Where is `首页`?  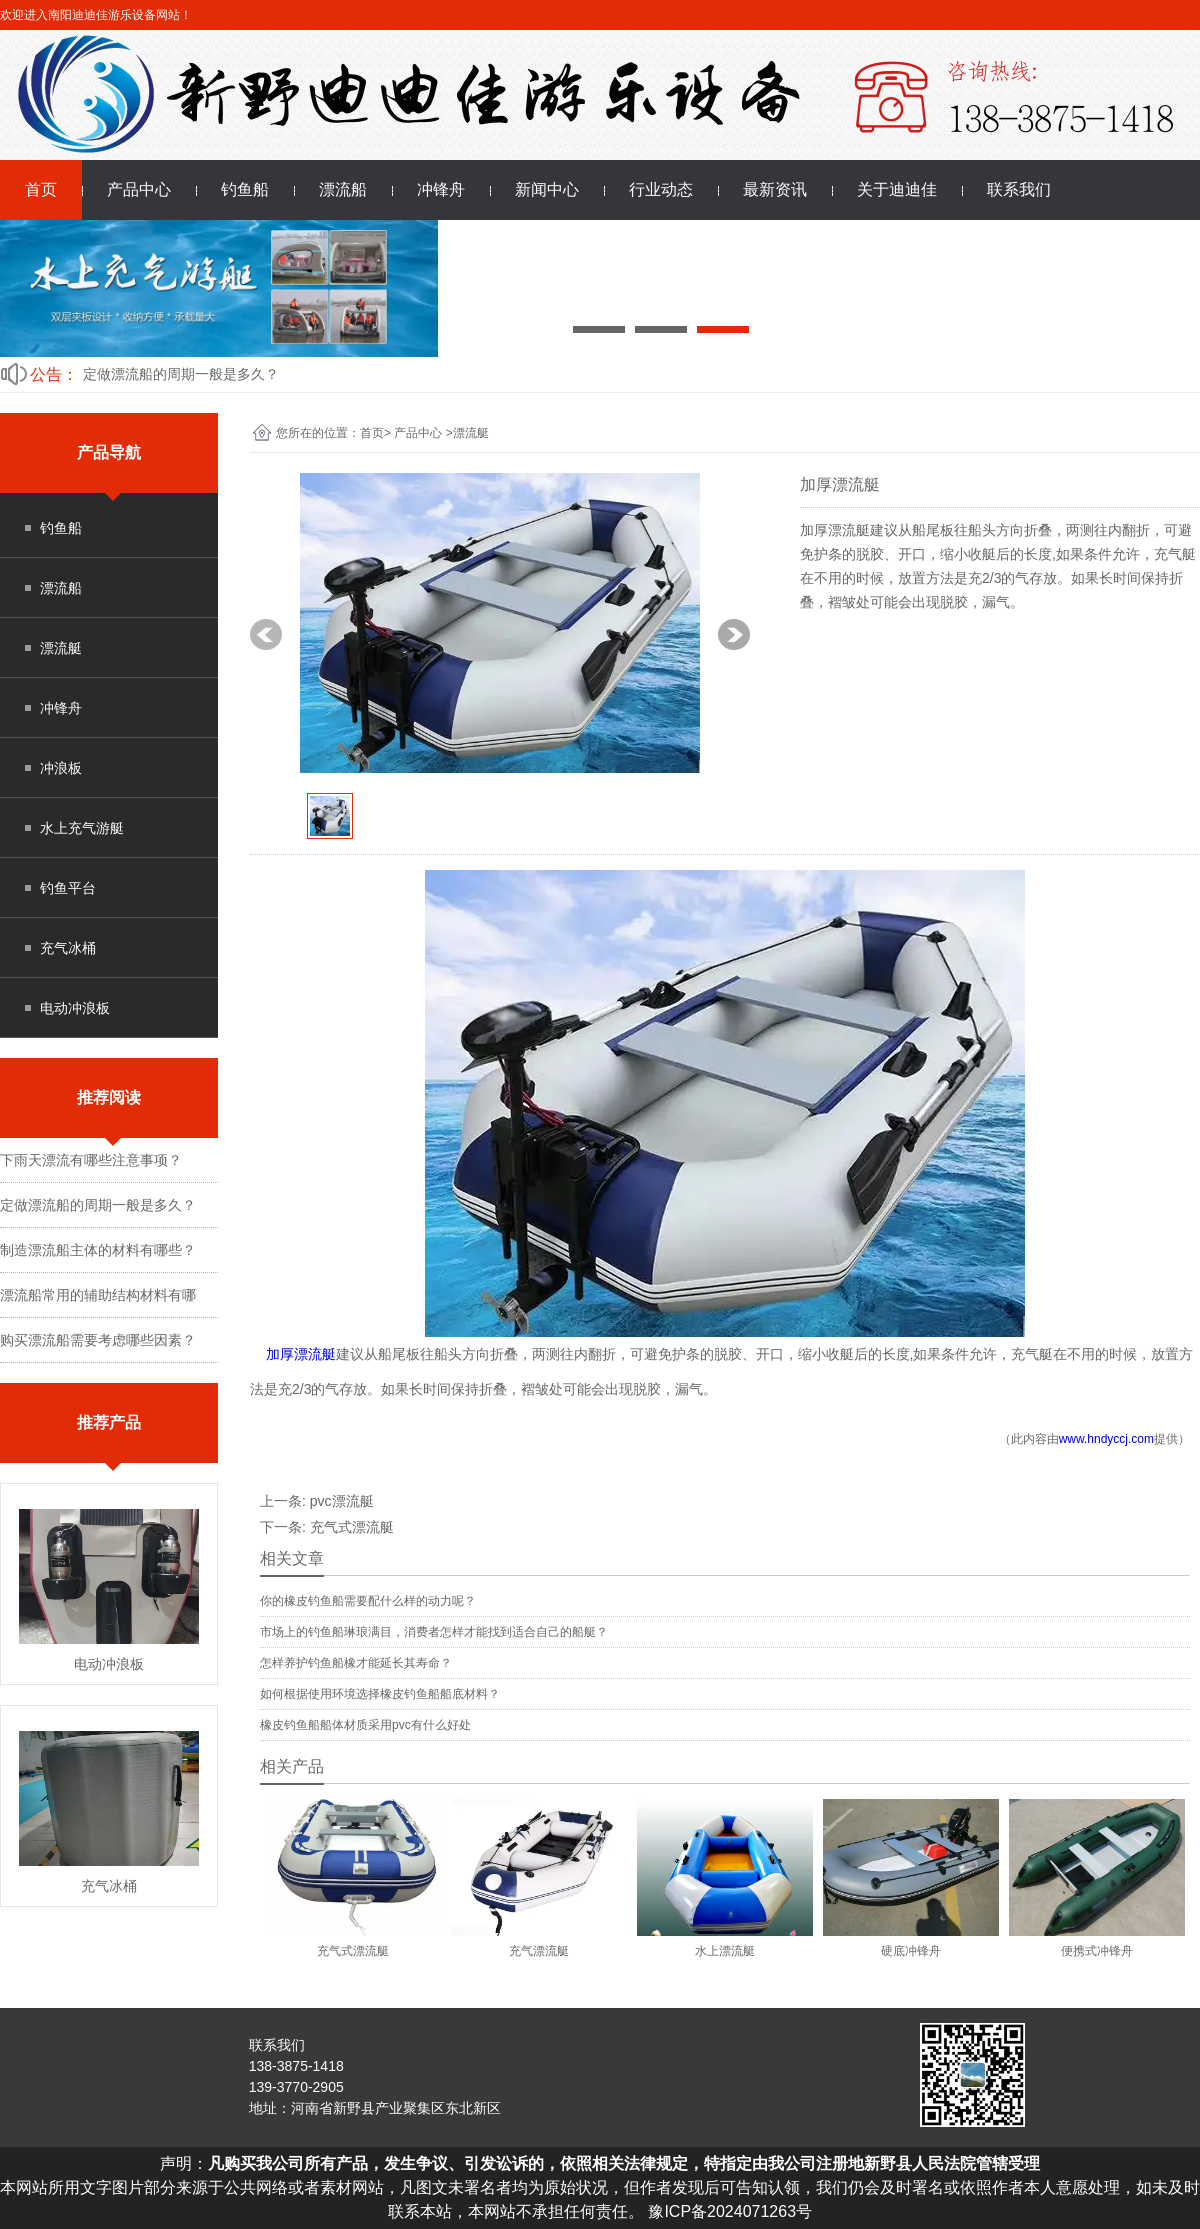
首页 is located at coordinates (41, 189).